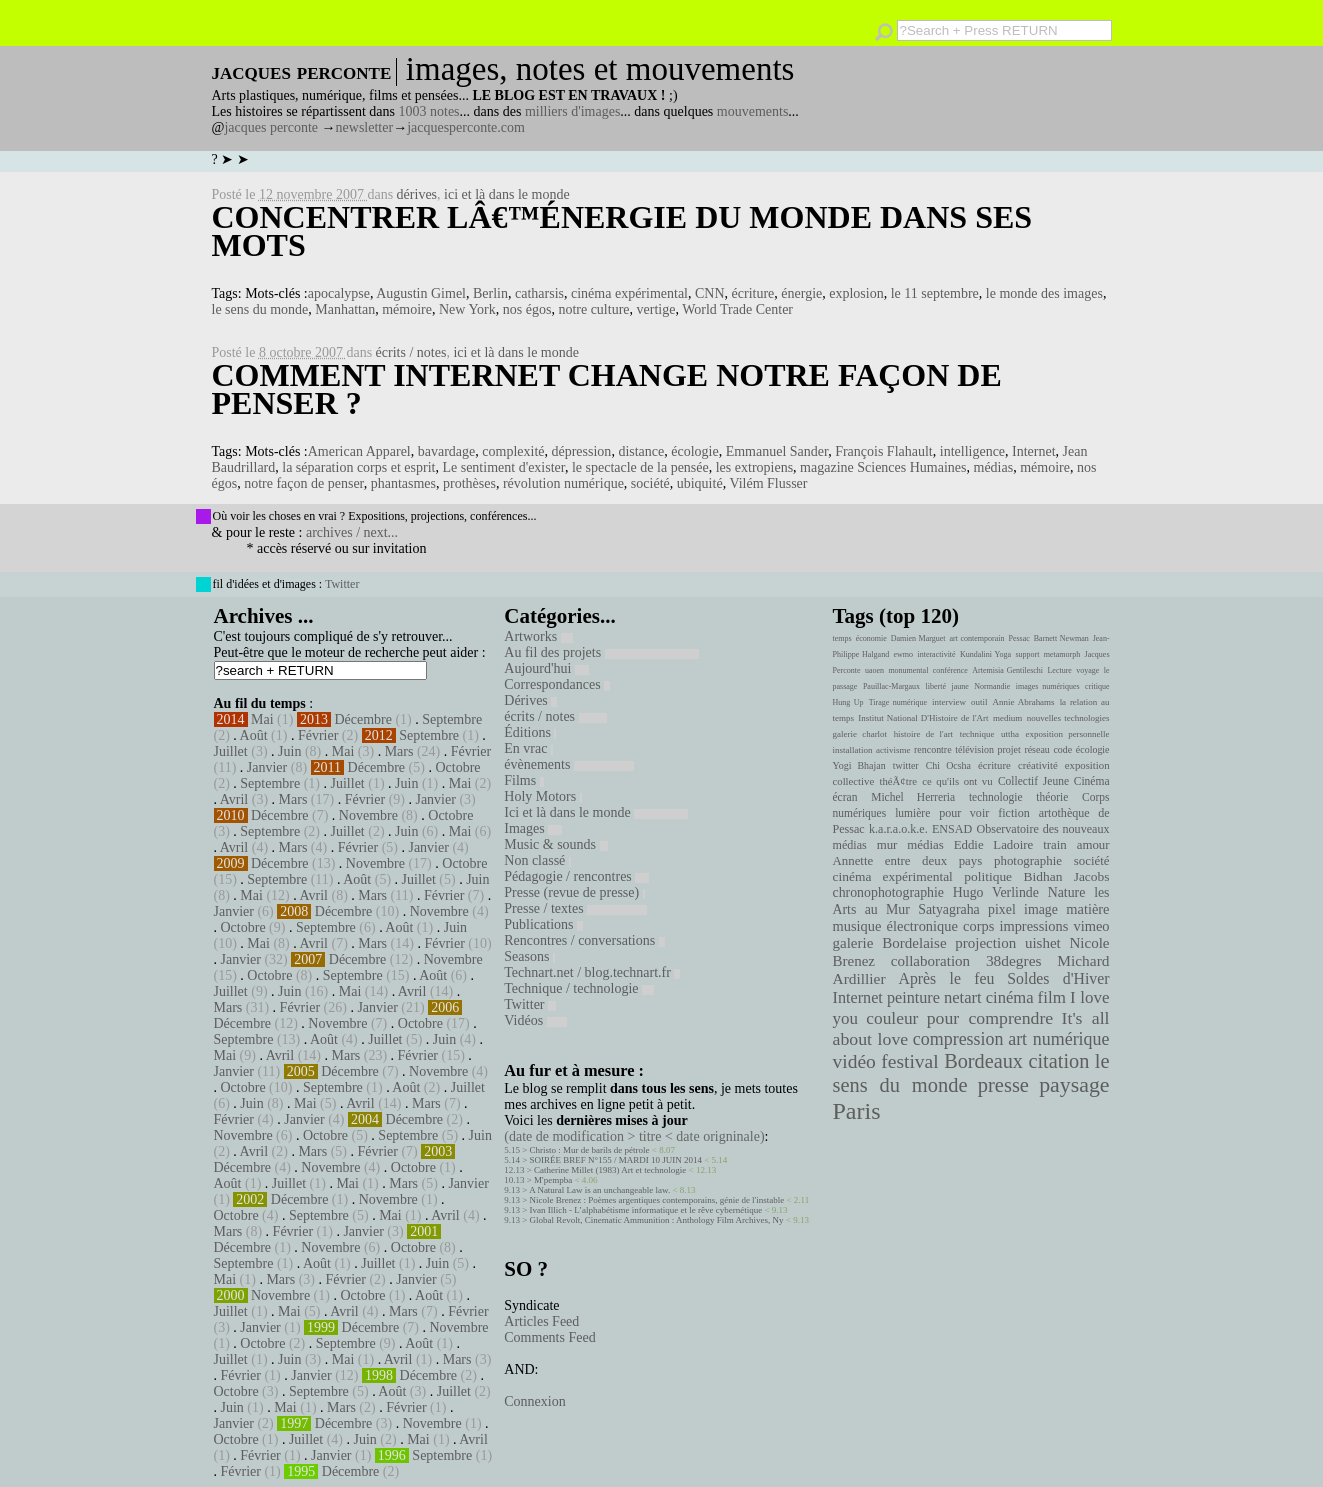  What do you see at coordinates (950, 670) in the screenshot?
I see `conférence` at bounding box center [950, 670].